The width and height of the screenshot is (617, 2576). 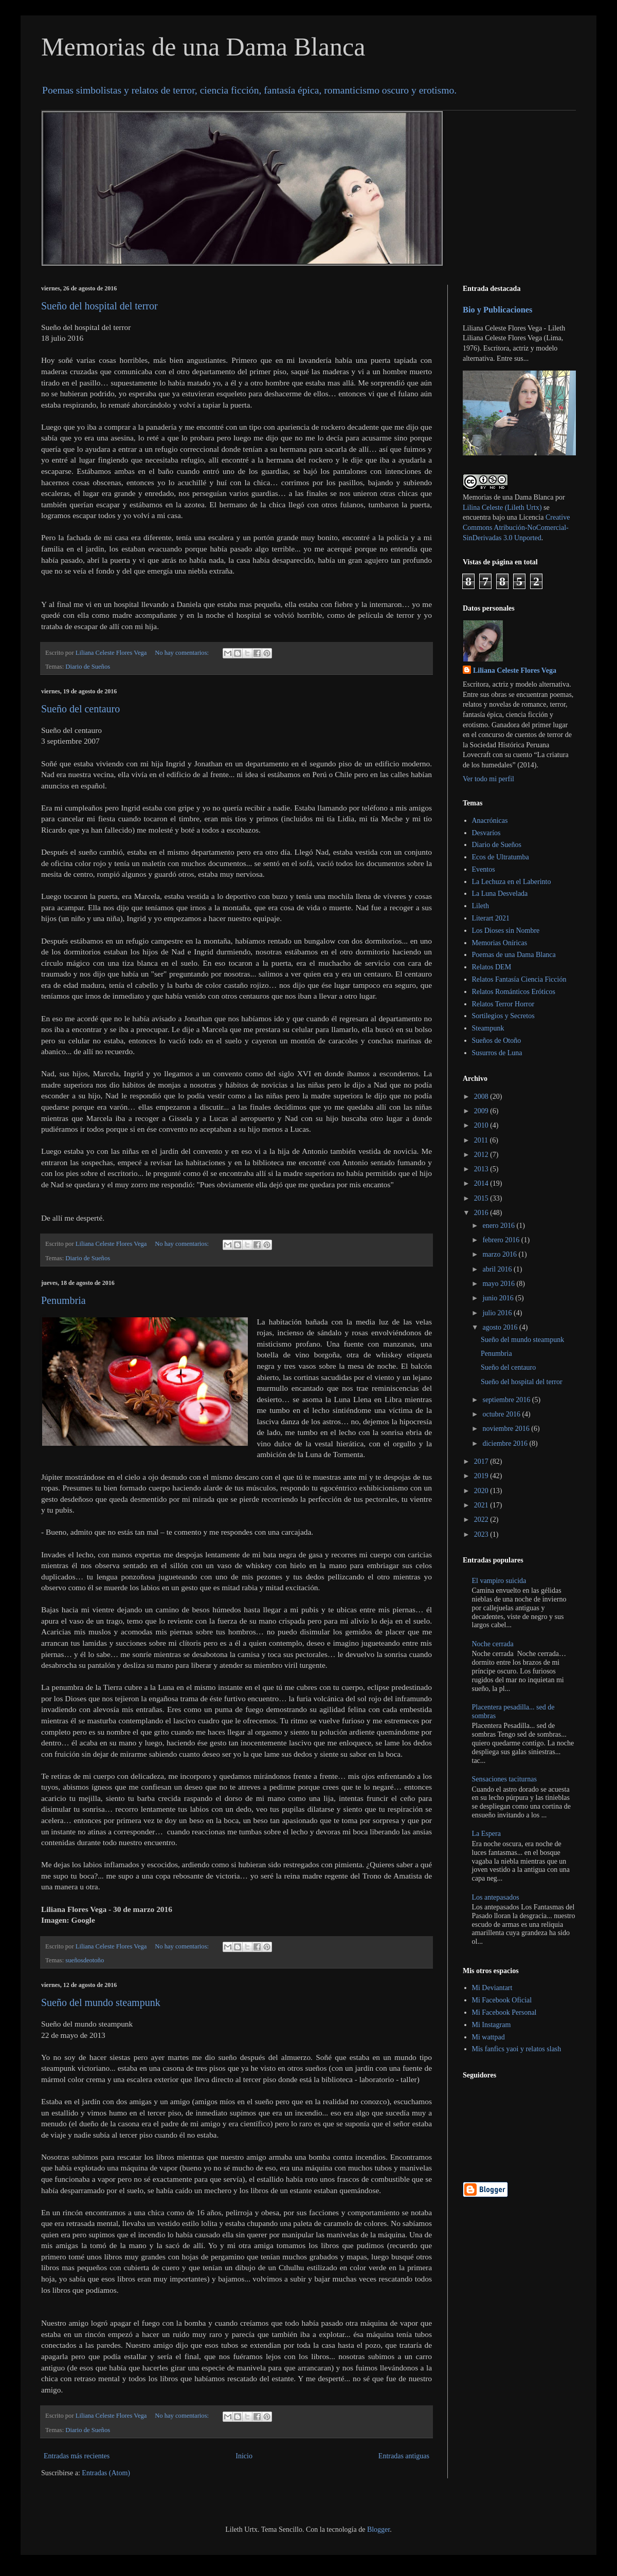 I want to click on 2017, so click(x=482, y=1461).